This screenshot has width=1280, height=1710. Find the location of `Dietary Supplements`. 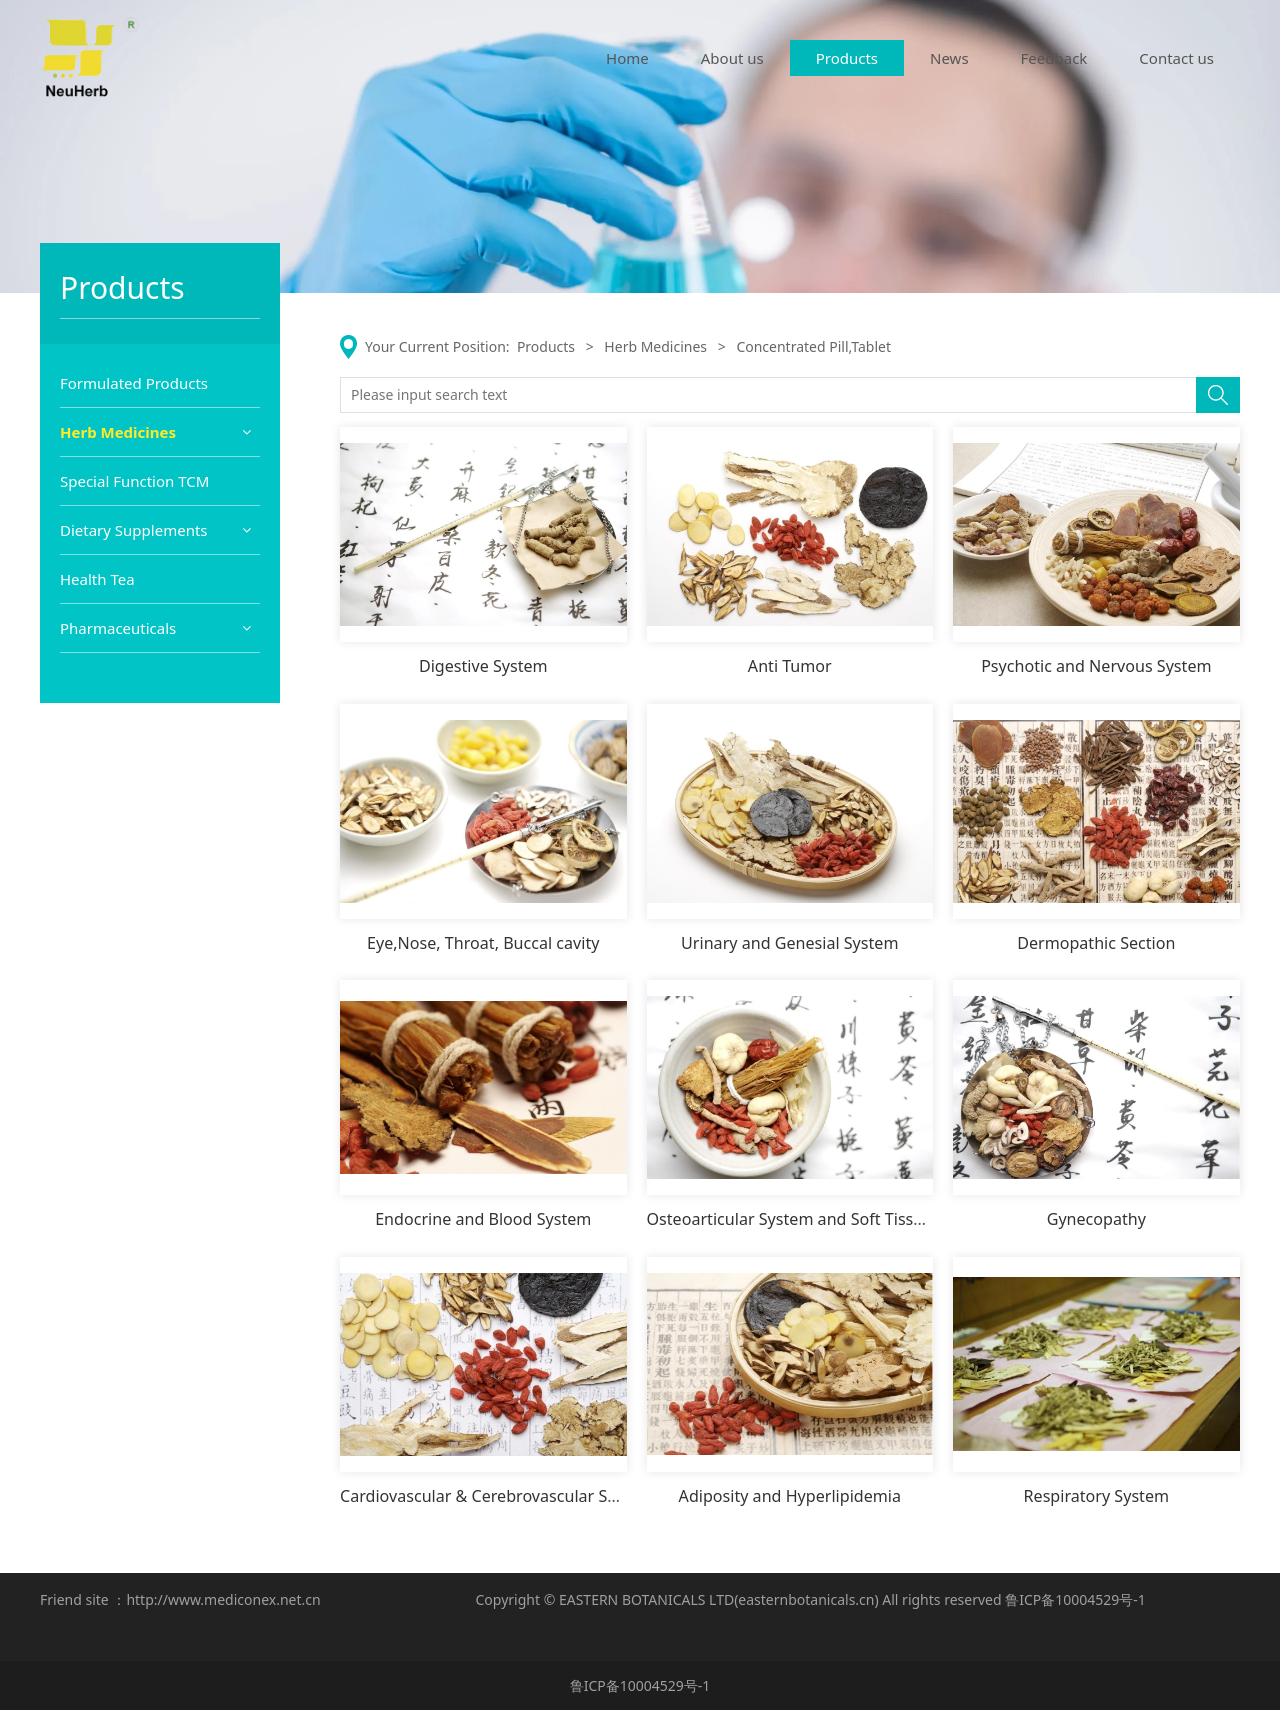

Dietary Supplements is located at coordinates (134, 827).